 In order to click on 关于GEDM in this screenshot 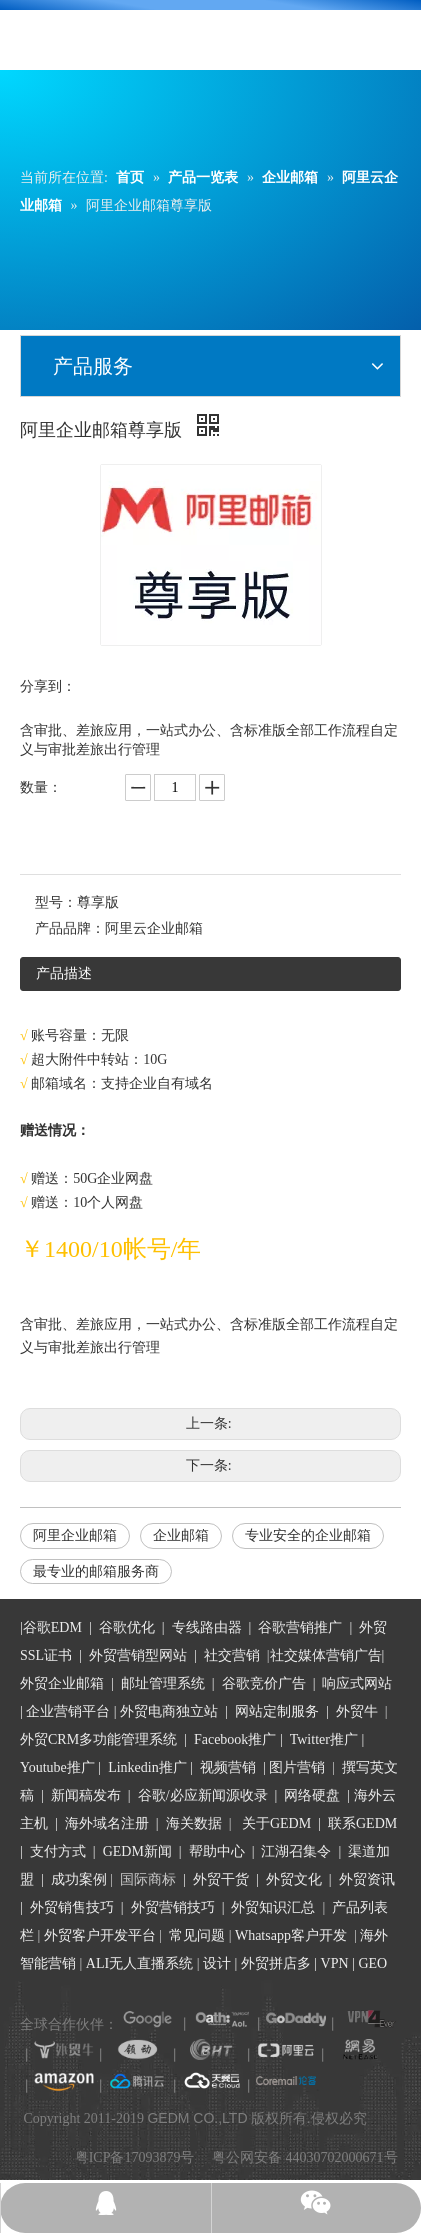, I will do `click(276, 1823)`.